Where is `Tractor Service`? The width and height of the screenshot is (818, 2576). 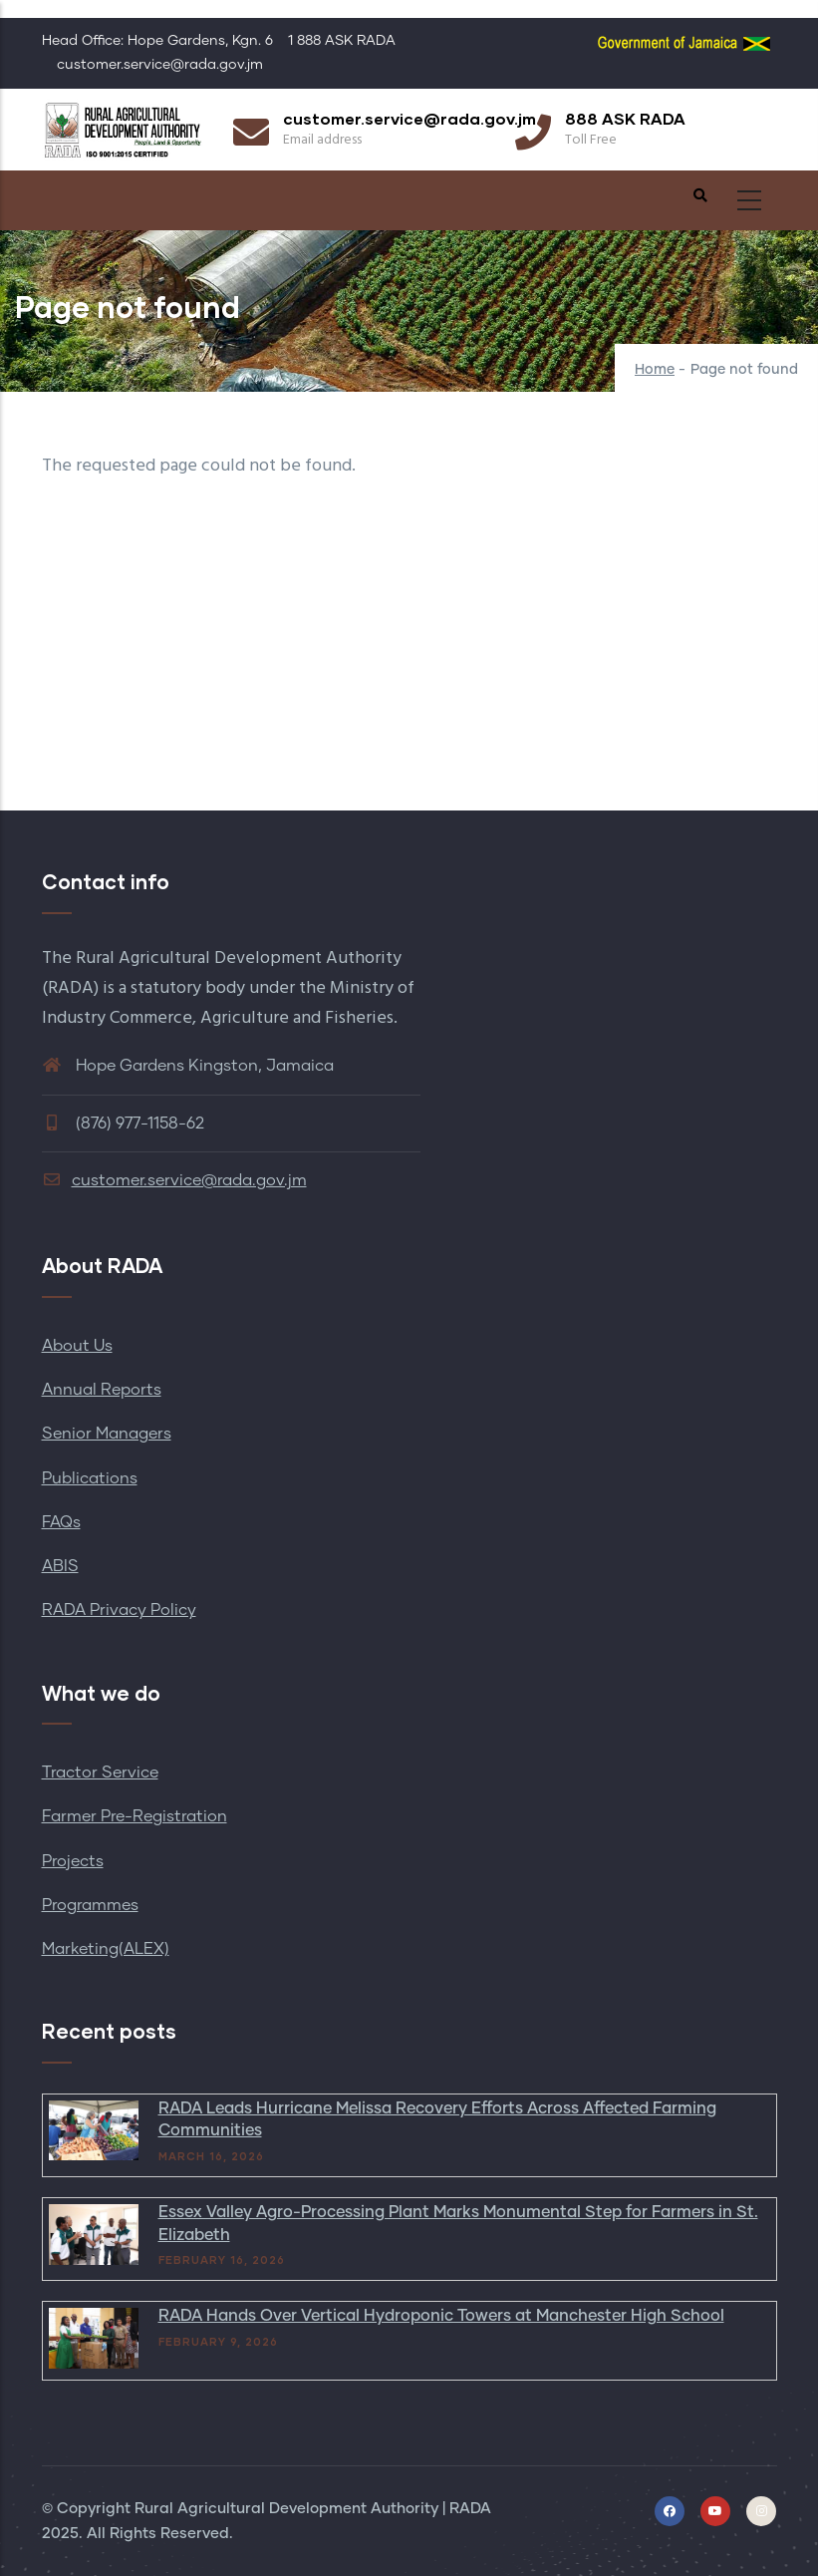
Tractor Service is located at coordinates (100, 1772).